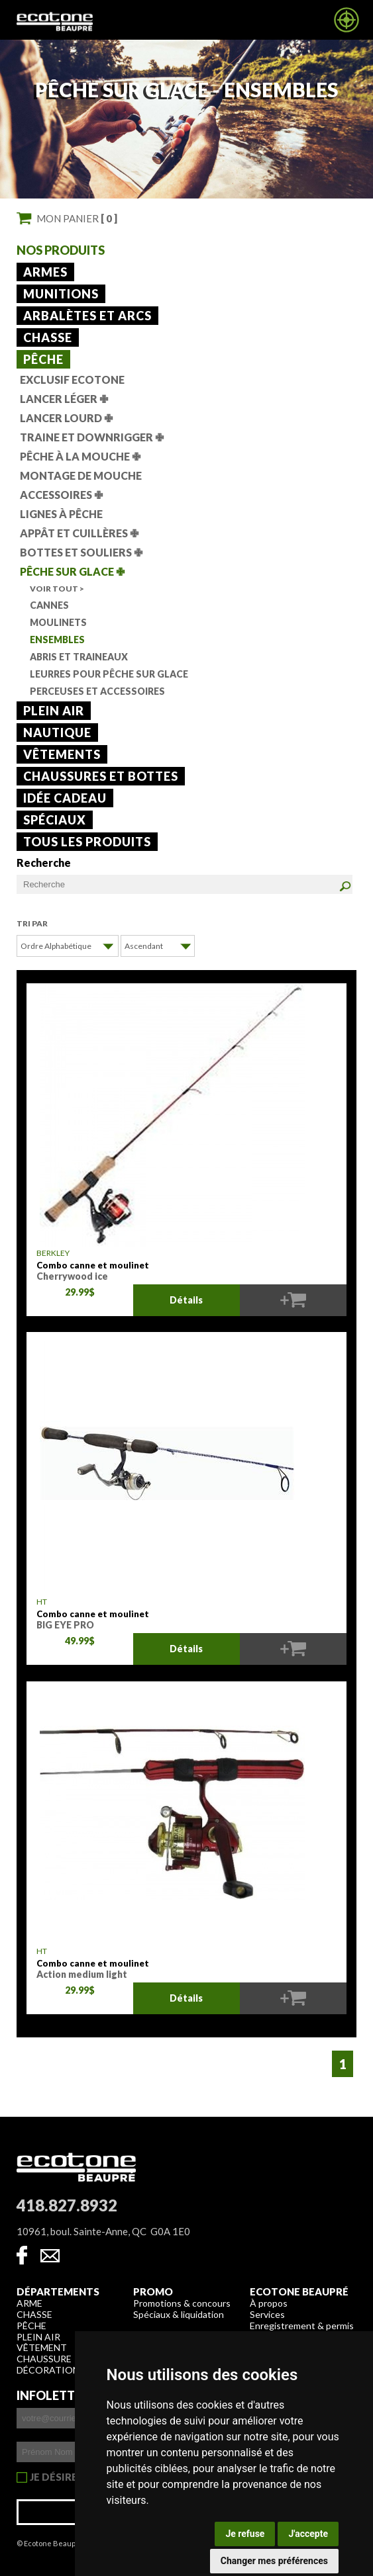  What do you see at coordinates (76, 218) in the screenshot?
I see `Mon panier` at bounding box center [76, 218].